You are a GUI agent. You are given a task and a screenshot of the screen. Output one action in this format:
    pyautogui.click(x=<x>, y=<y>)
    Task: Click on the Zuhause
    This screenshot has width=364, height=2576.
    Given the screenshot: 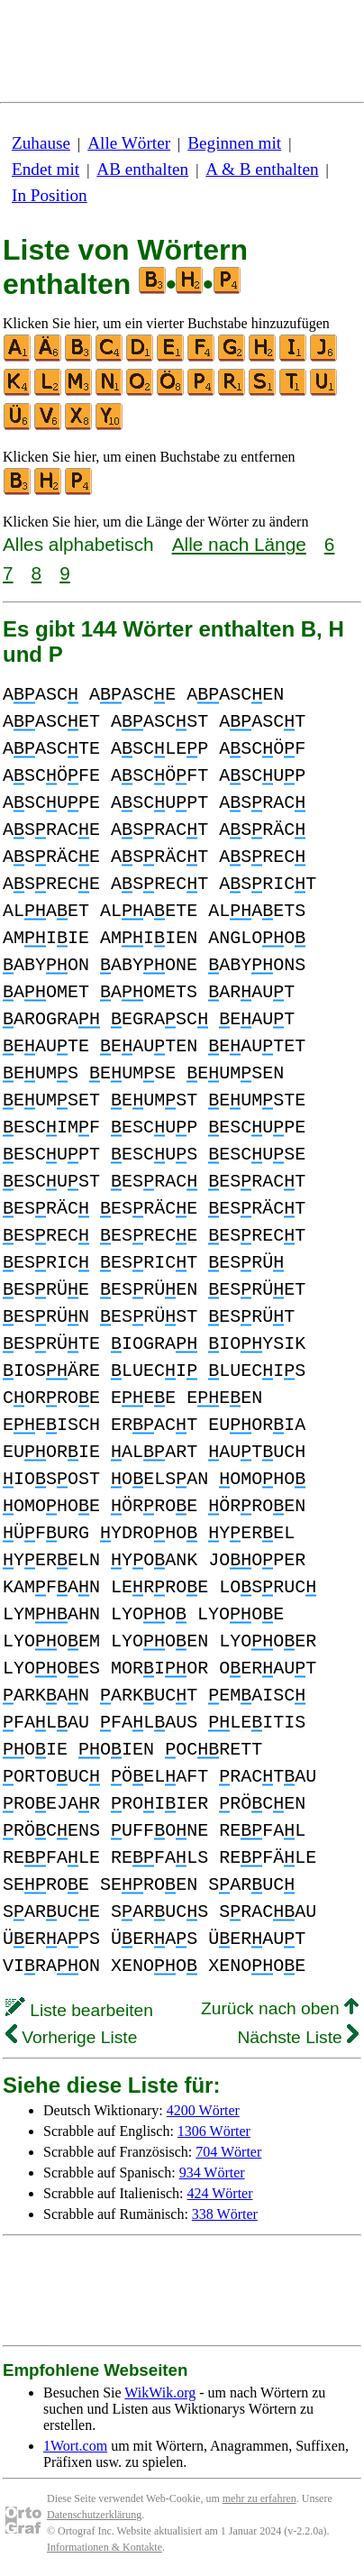 What is the action you would take?
    pyautogui.click(x=41, y=142)
    